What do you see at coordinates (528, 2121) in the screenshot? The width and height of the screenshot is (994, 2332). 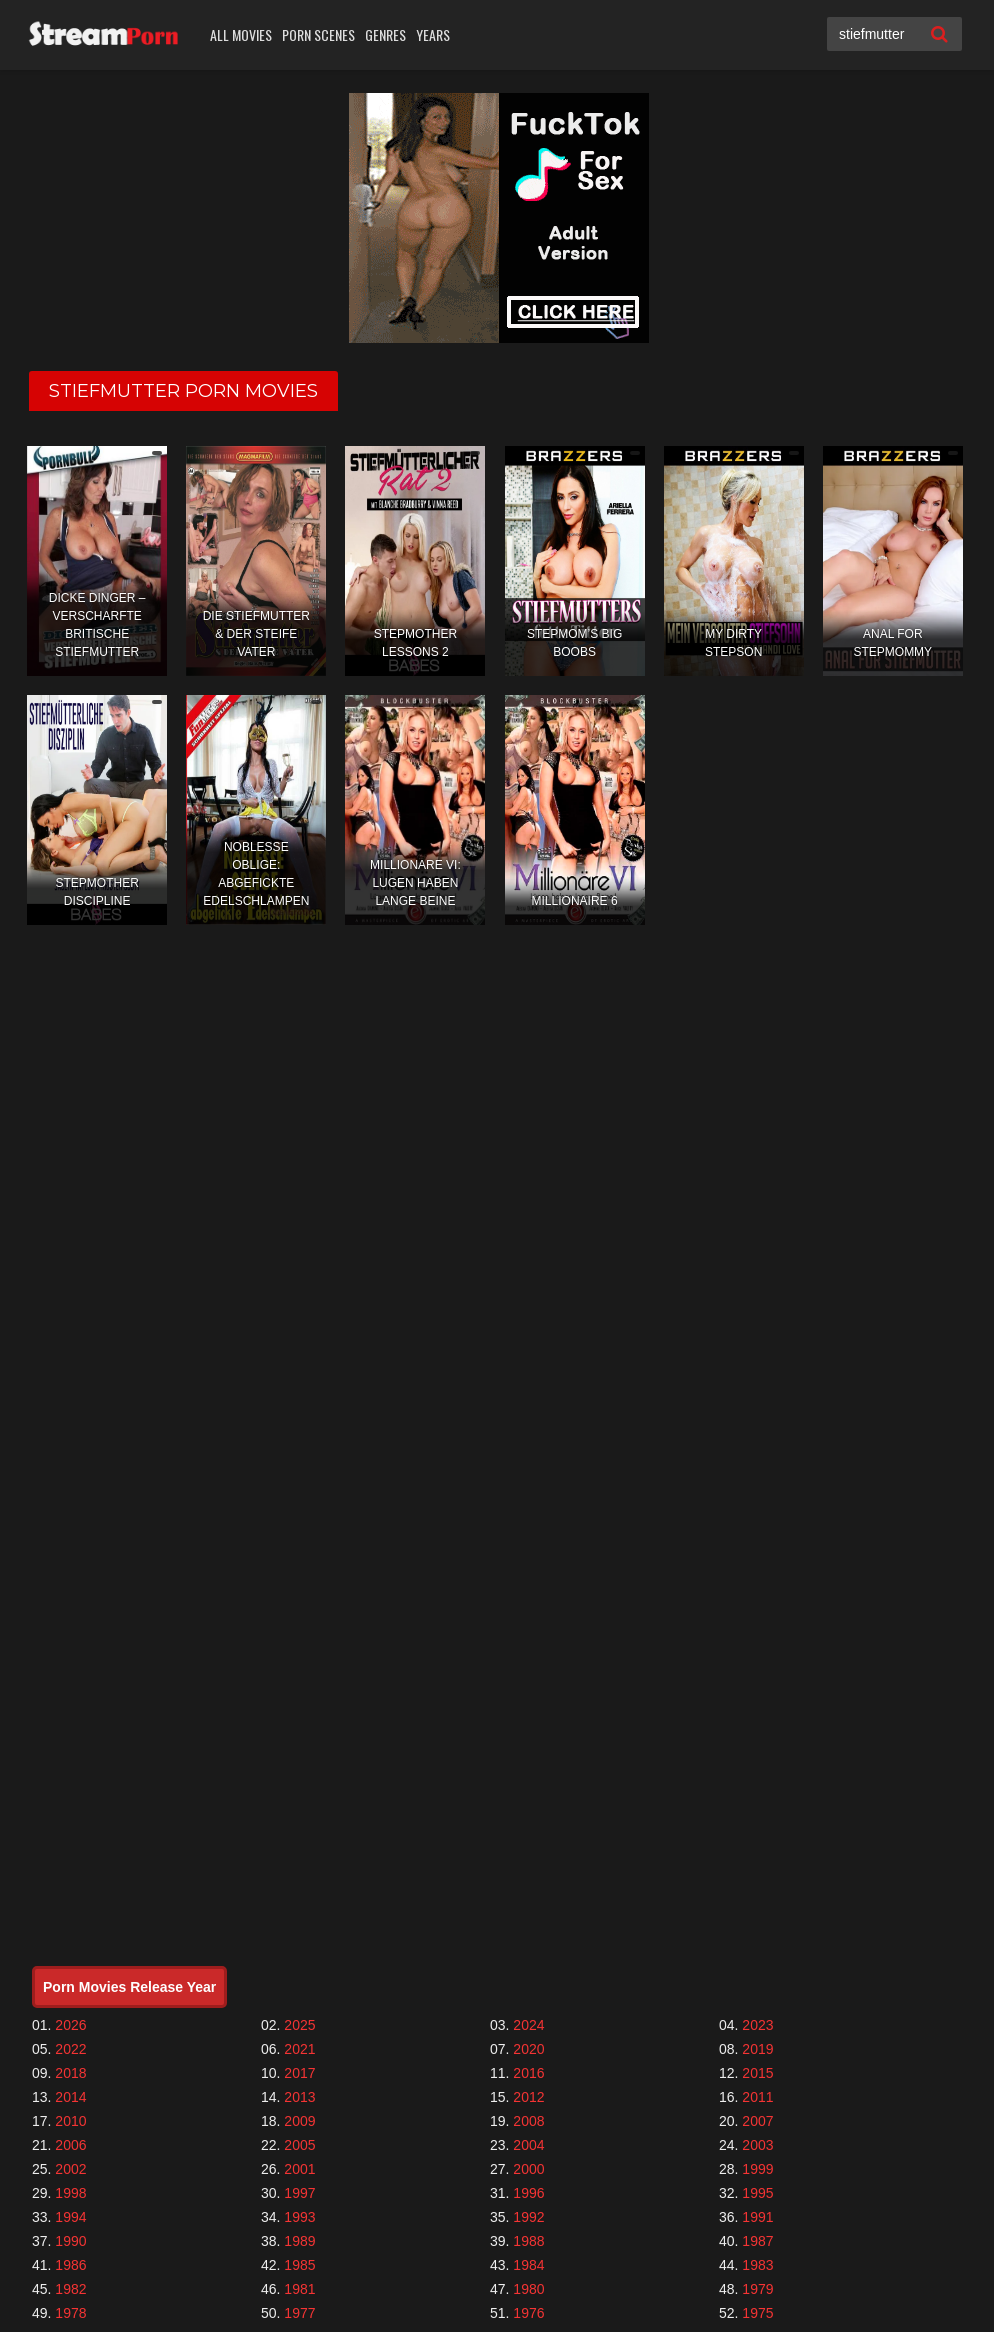 I see `2008` at bounding box center [528, 2121].